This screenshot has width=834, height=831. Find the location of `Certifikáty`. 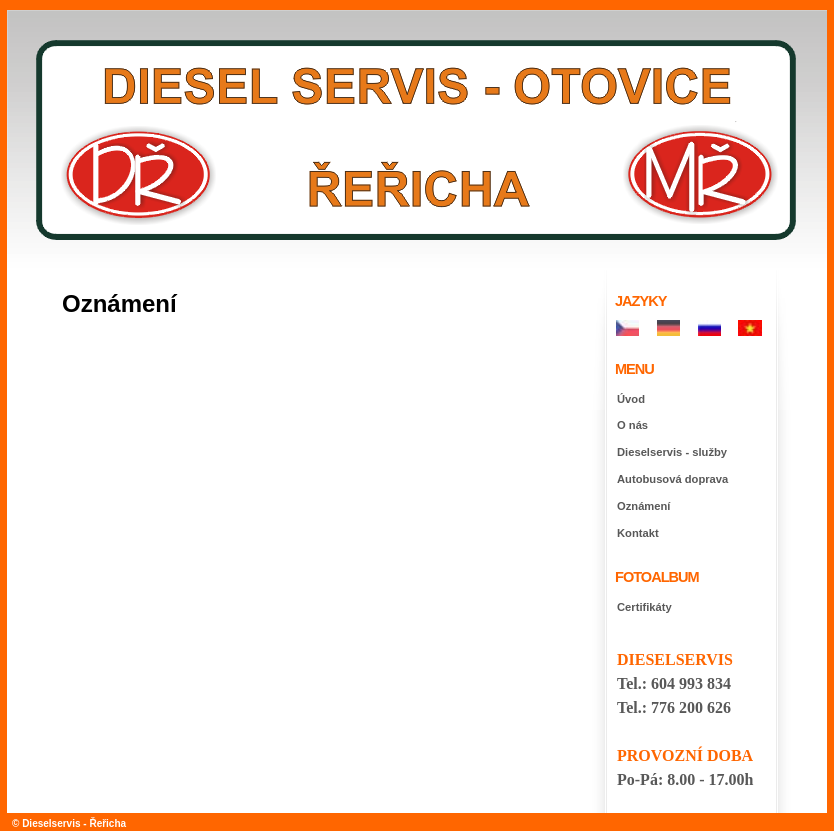

Certifikáty is located at coordinates (644, 607).